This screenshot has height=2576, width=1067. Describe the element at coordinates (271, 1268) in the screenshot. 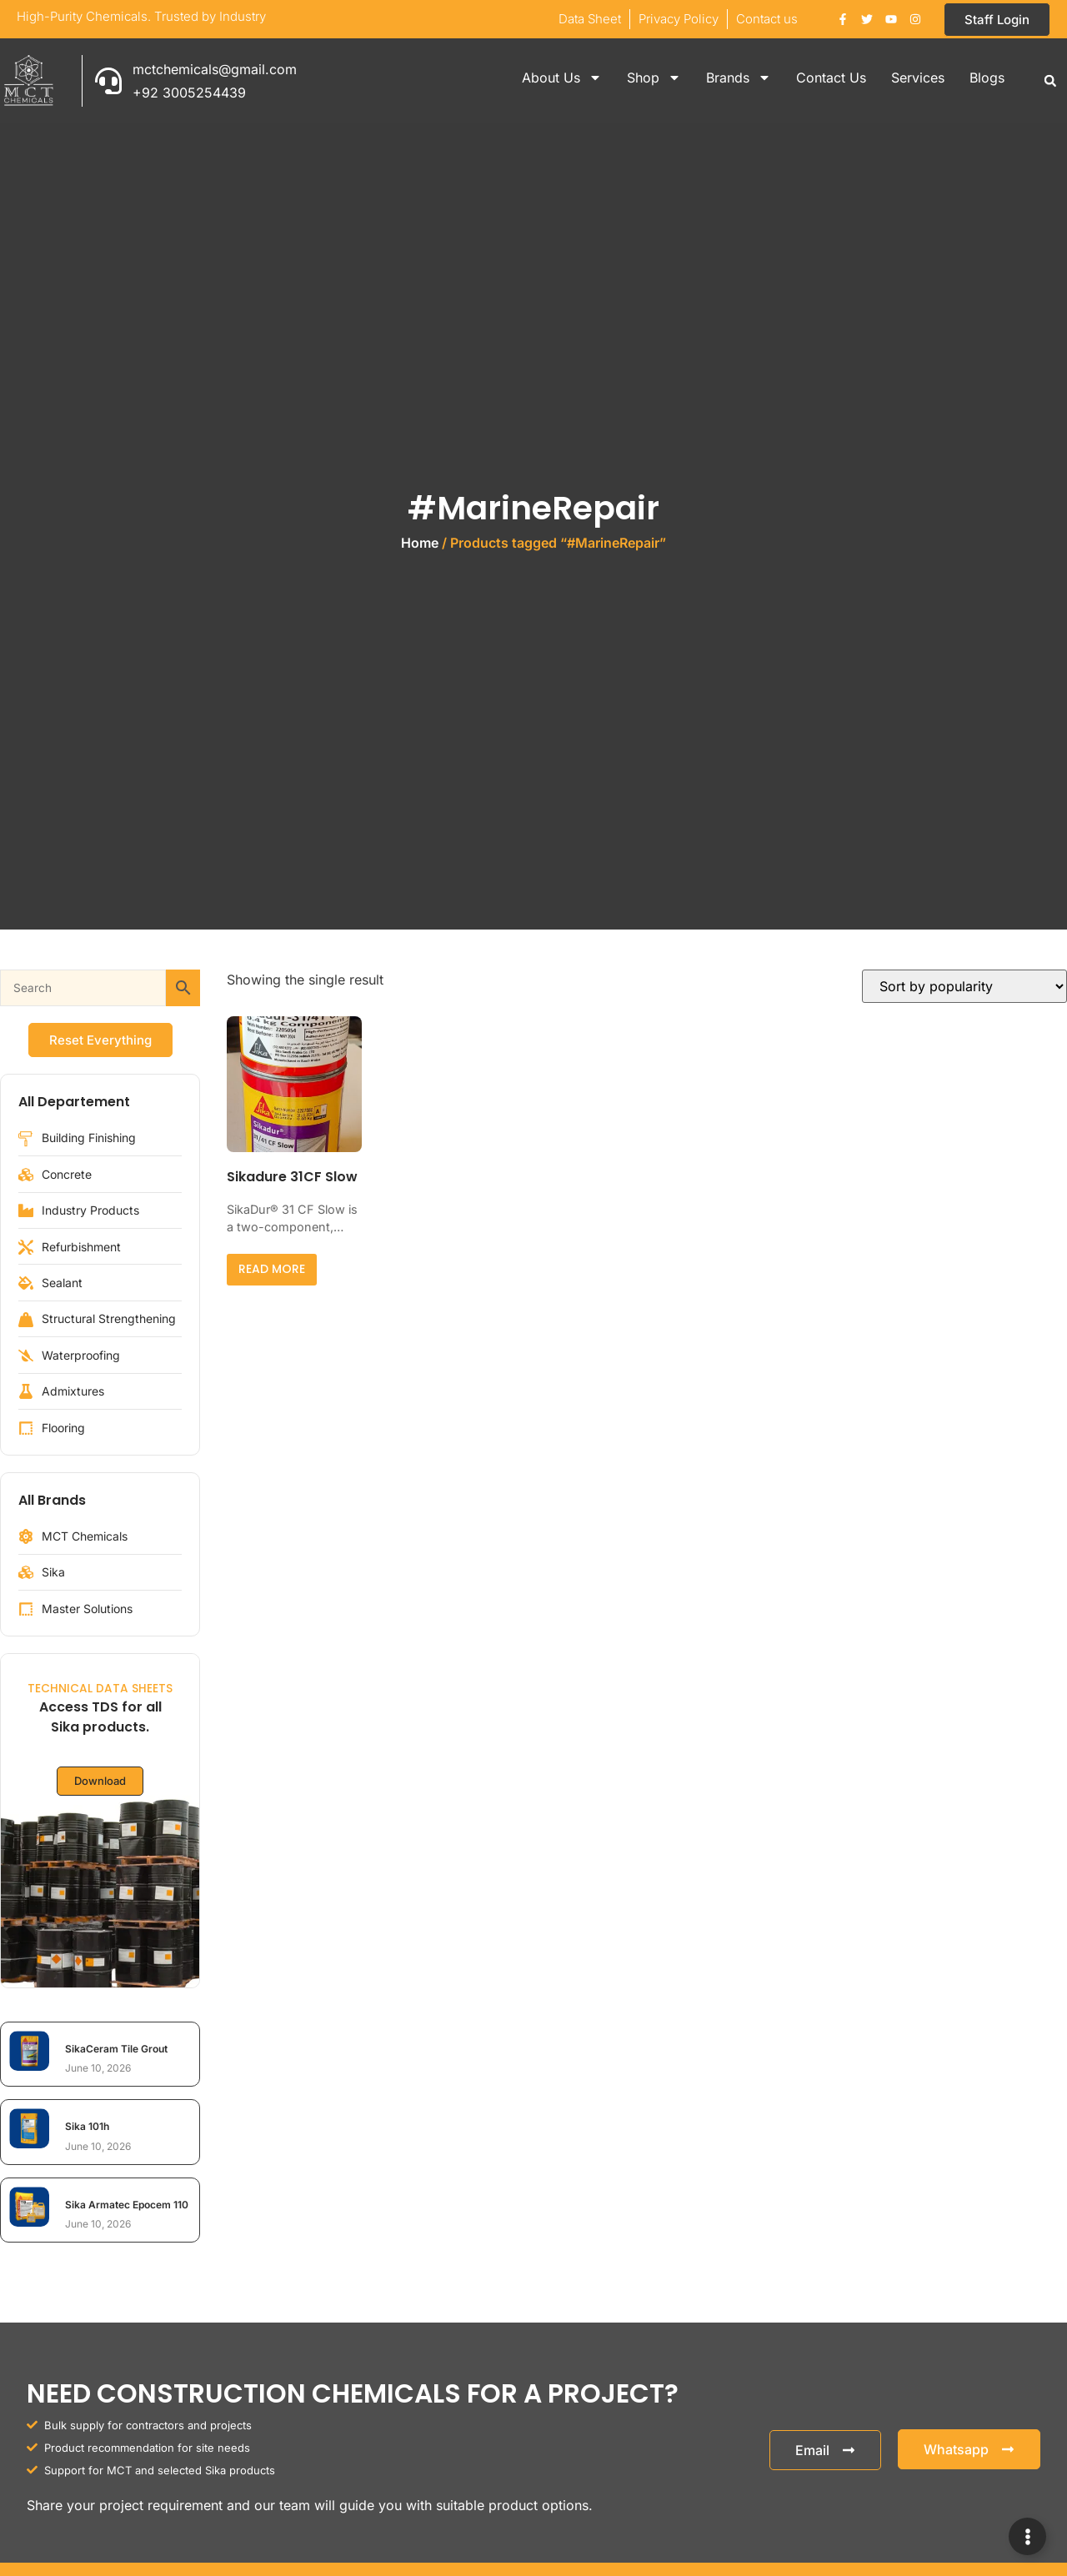

I see `Read more [Read more about “Sikadure 31CF Slow”]` at that location.